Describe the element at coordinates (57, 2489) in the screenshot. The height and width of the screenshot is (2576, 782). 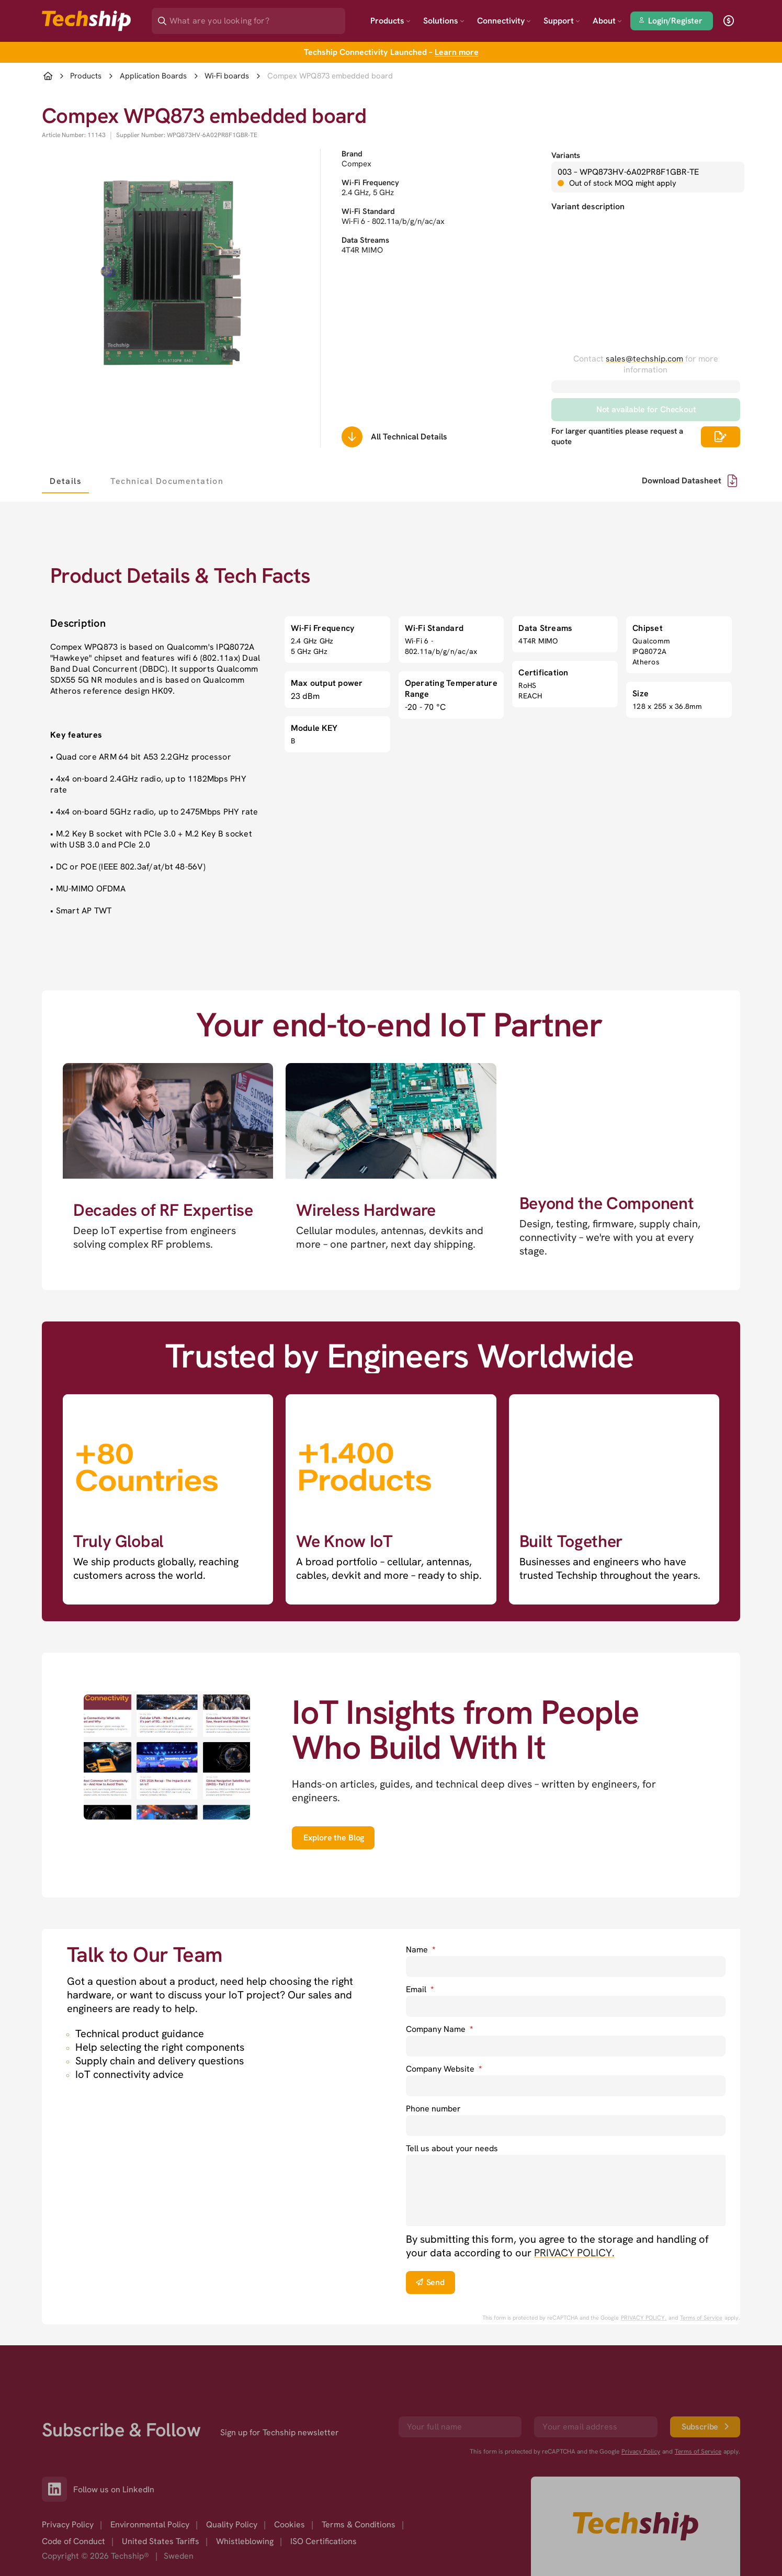
I see `[Link to our LinkedIn]` at that location.